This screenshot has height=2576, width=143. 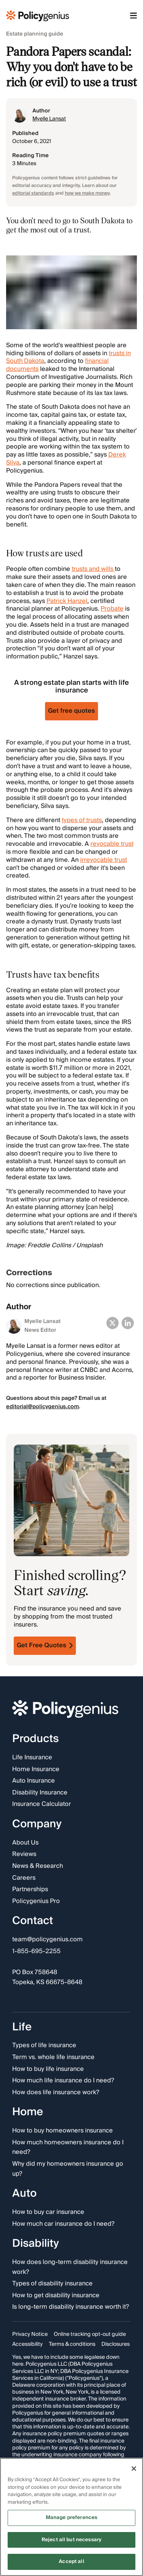 I want to click on editorial standards, so click(x=33, y=193).